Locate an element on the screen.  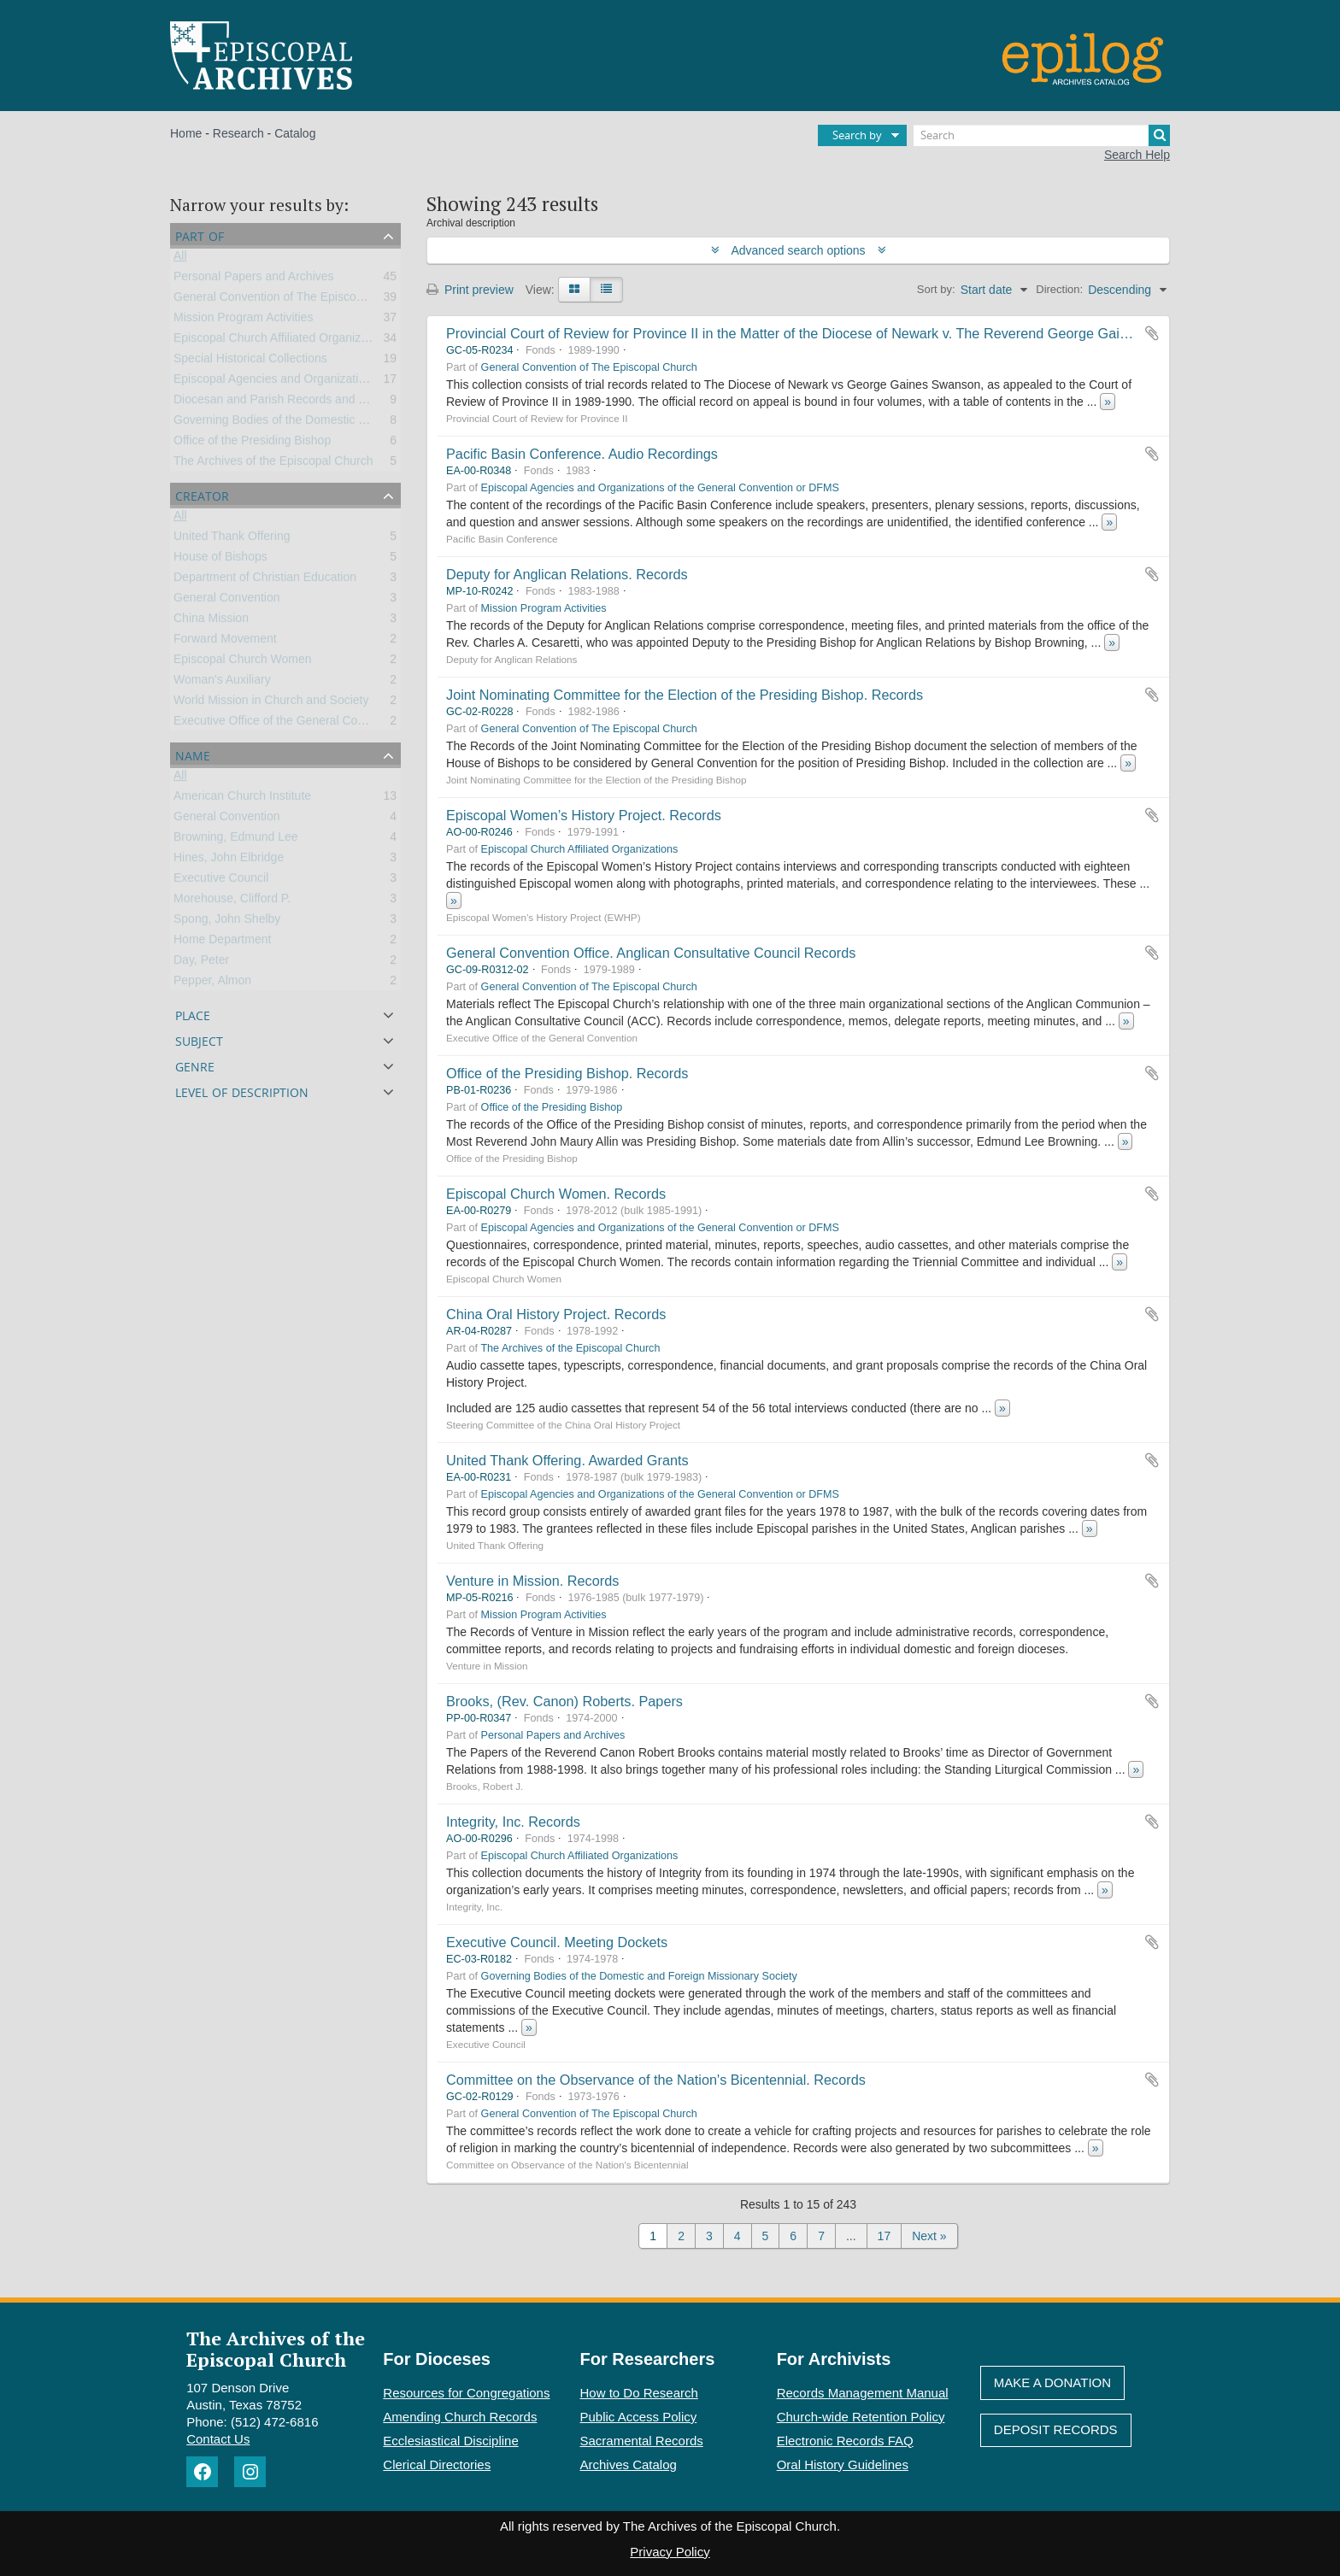
Public Access Policy is located at coordinates (638, 2416).